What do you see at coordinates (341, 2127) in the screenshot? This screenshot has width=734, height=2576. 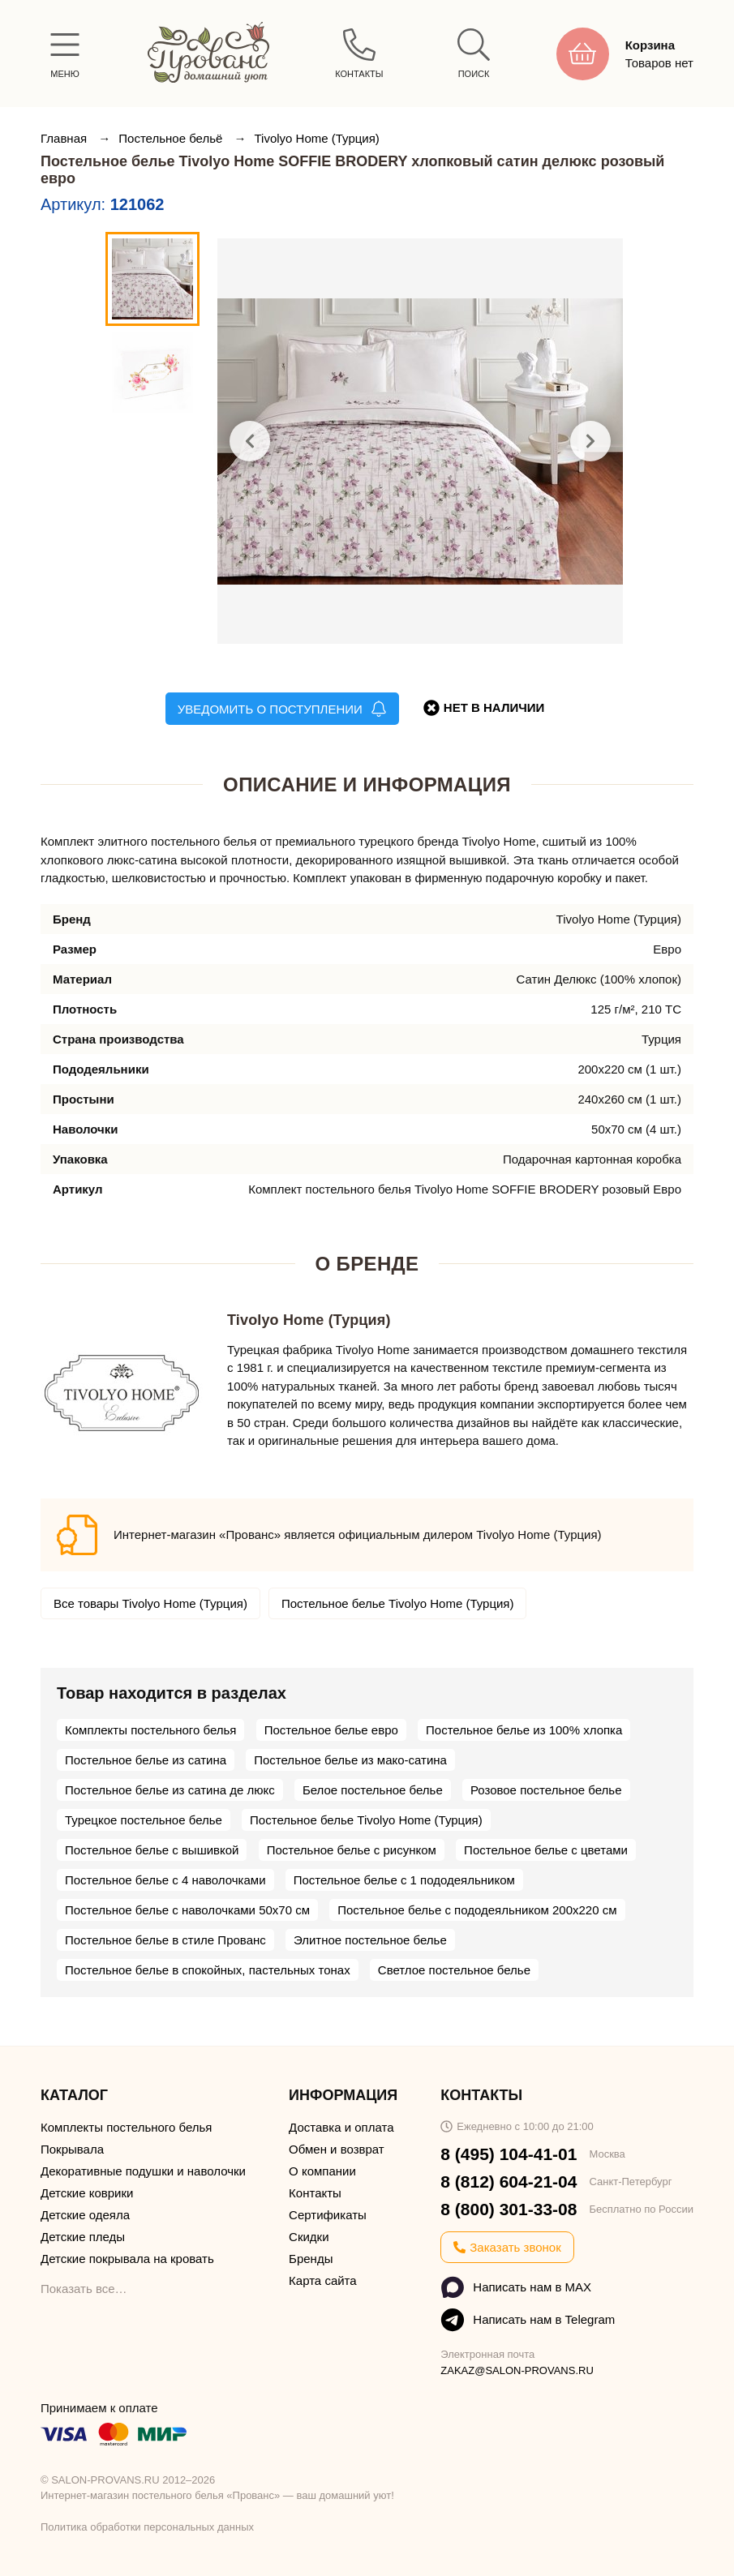 I see `Доставка и оплата` at bounding box center [341, 2127].